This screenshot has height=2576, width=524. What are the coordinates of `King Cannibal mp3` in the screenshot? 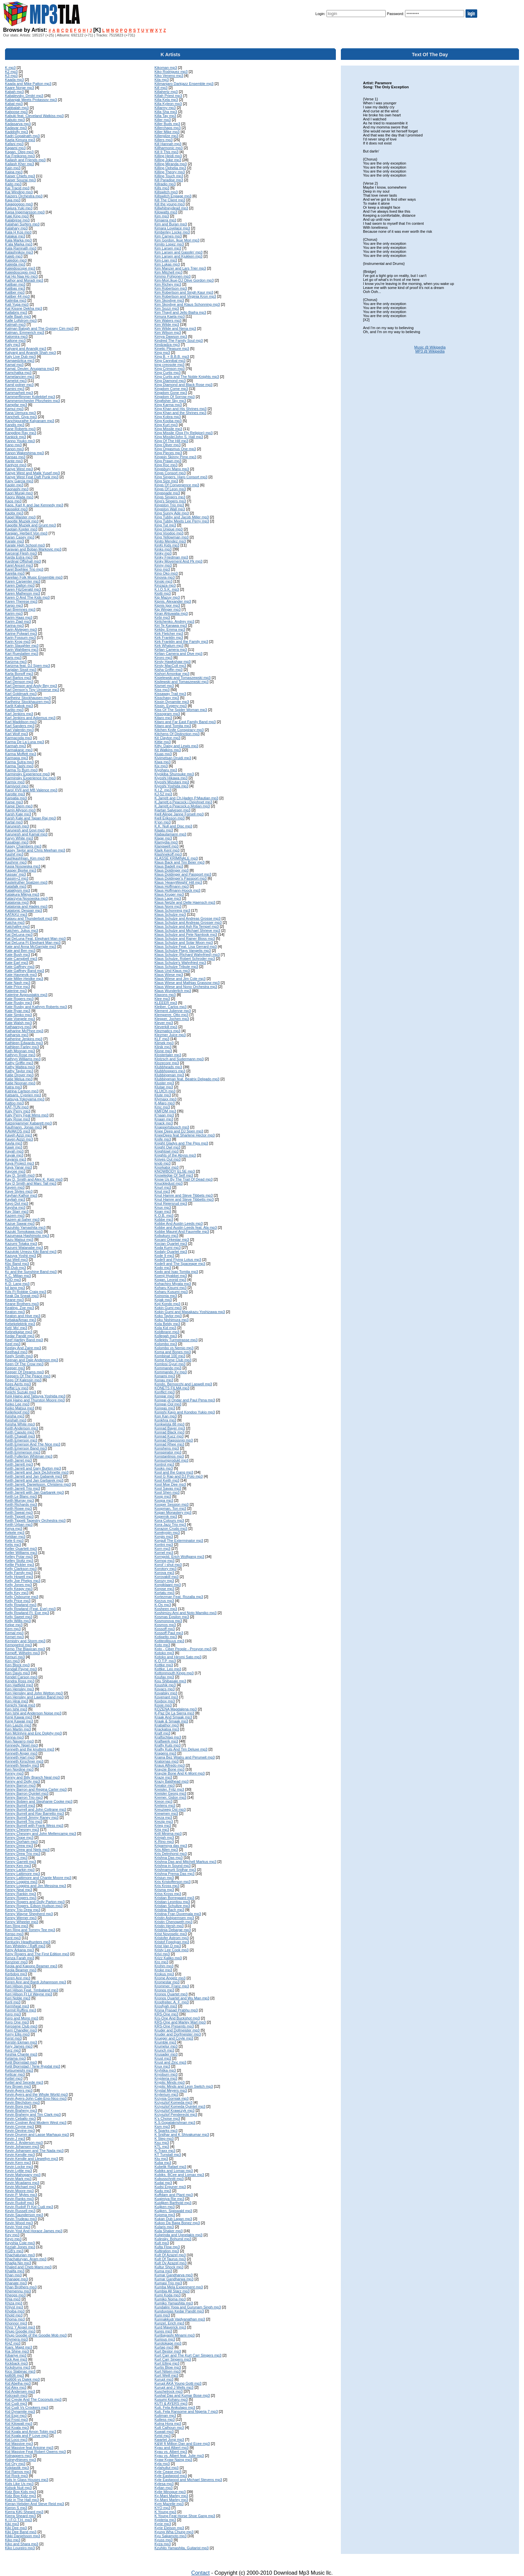 It's located at (169, 361).